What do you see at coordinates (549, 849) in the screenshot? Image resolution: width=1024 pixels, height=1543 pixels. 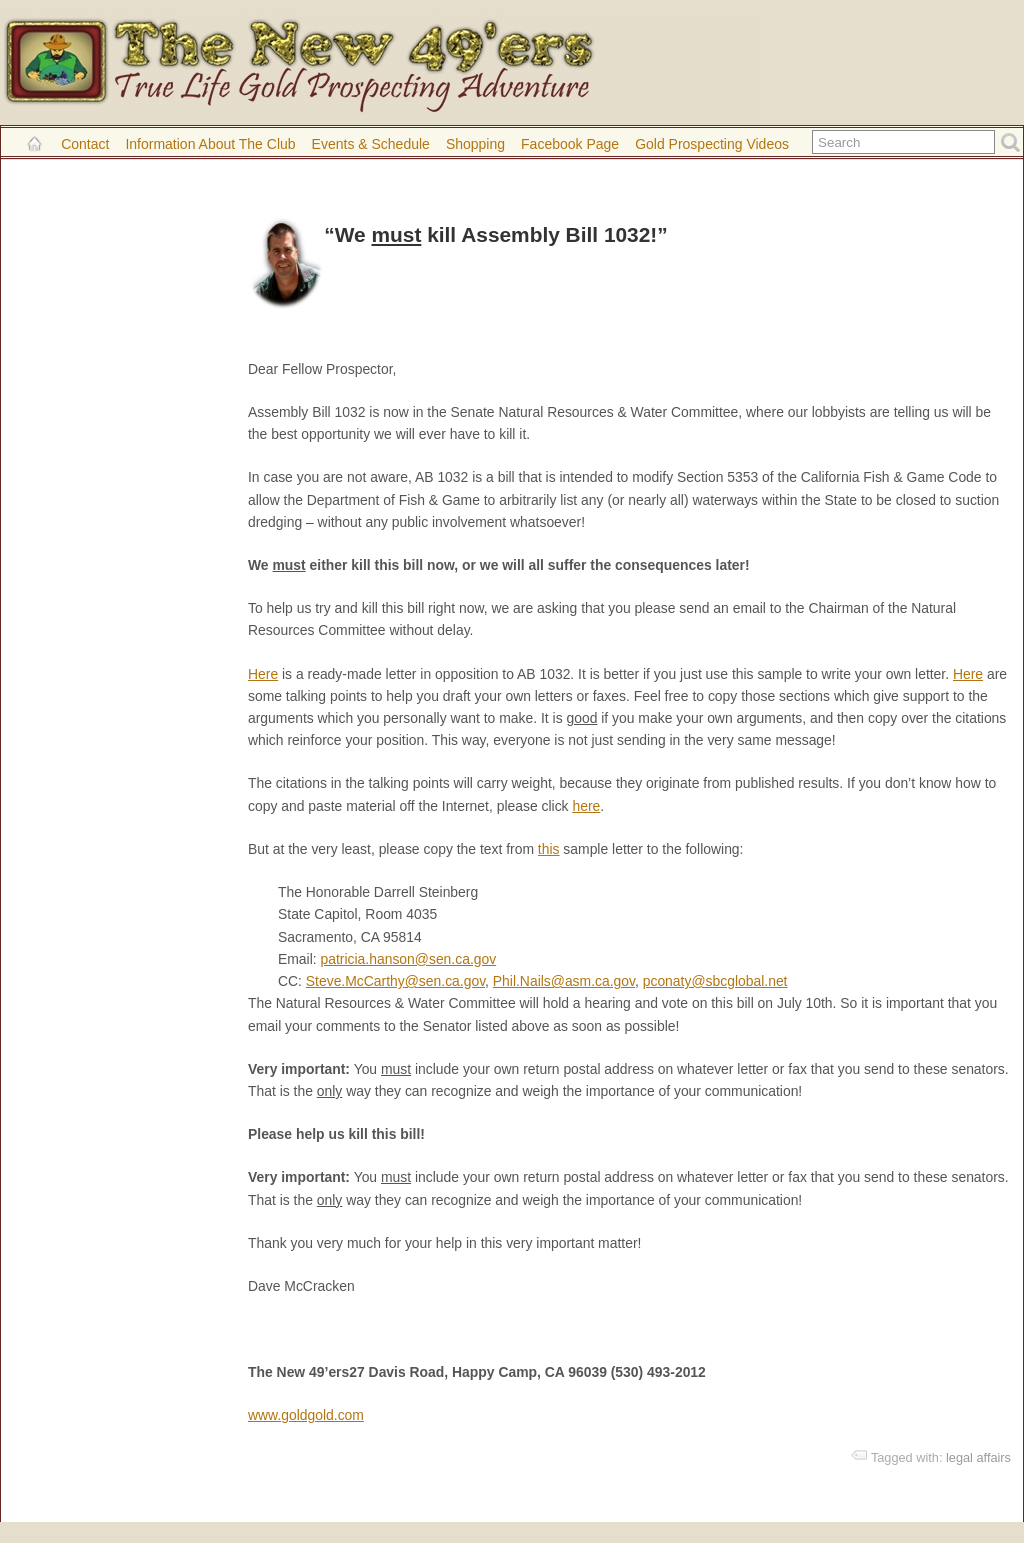 I see `this` at bounding box center [549, 849].